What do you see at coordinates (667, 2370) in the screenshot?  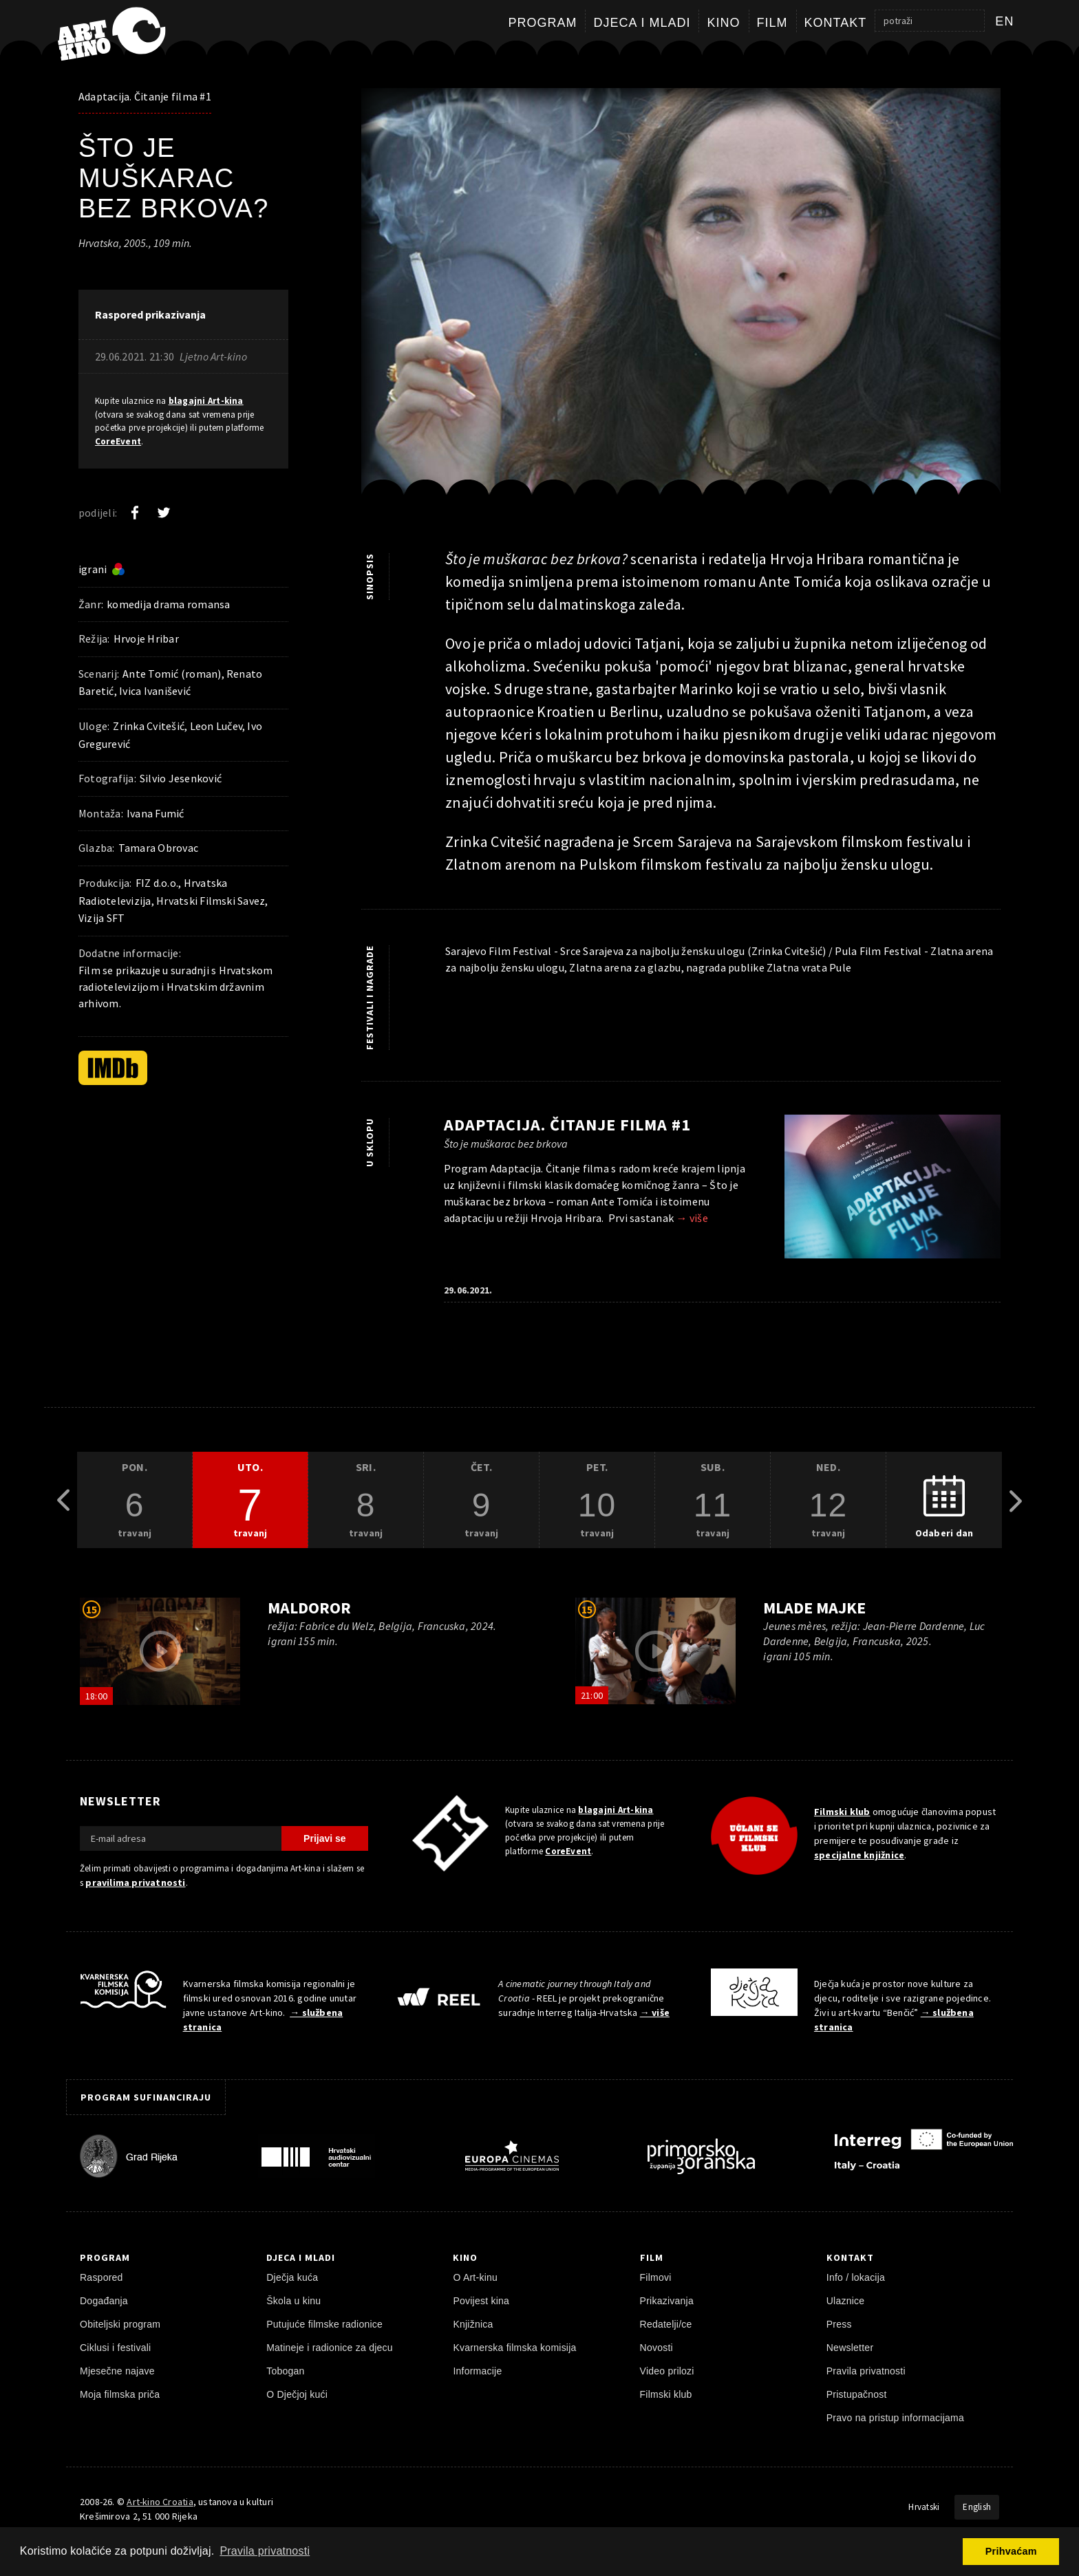 I see `Video prilozi` at bounding box center [667, 2370].